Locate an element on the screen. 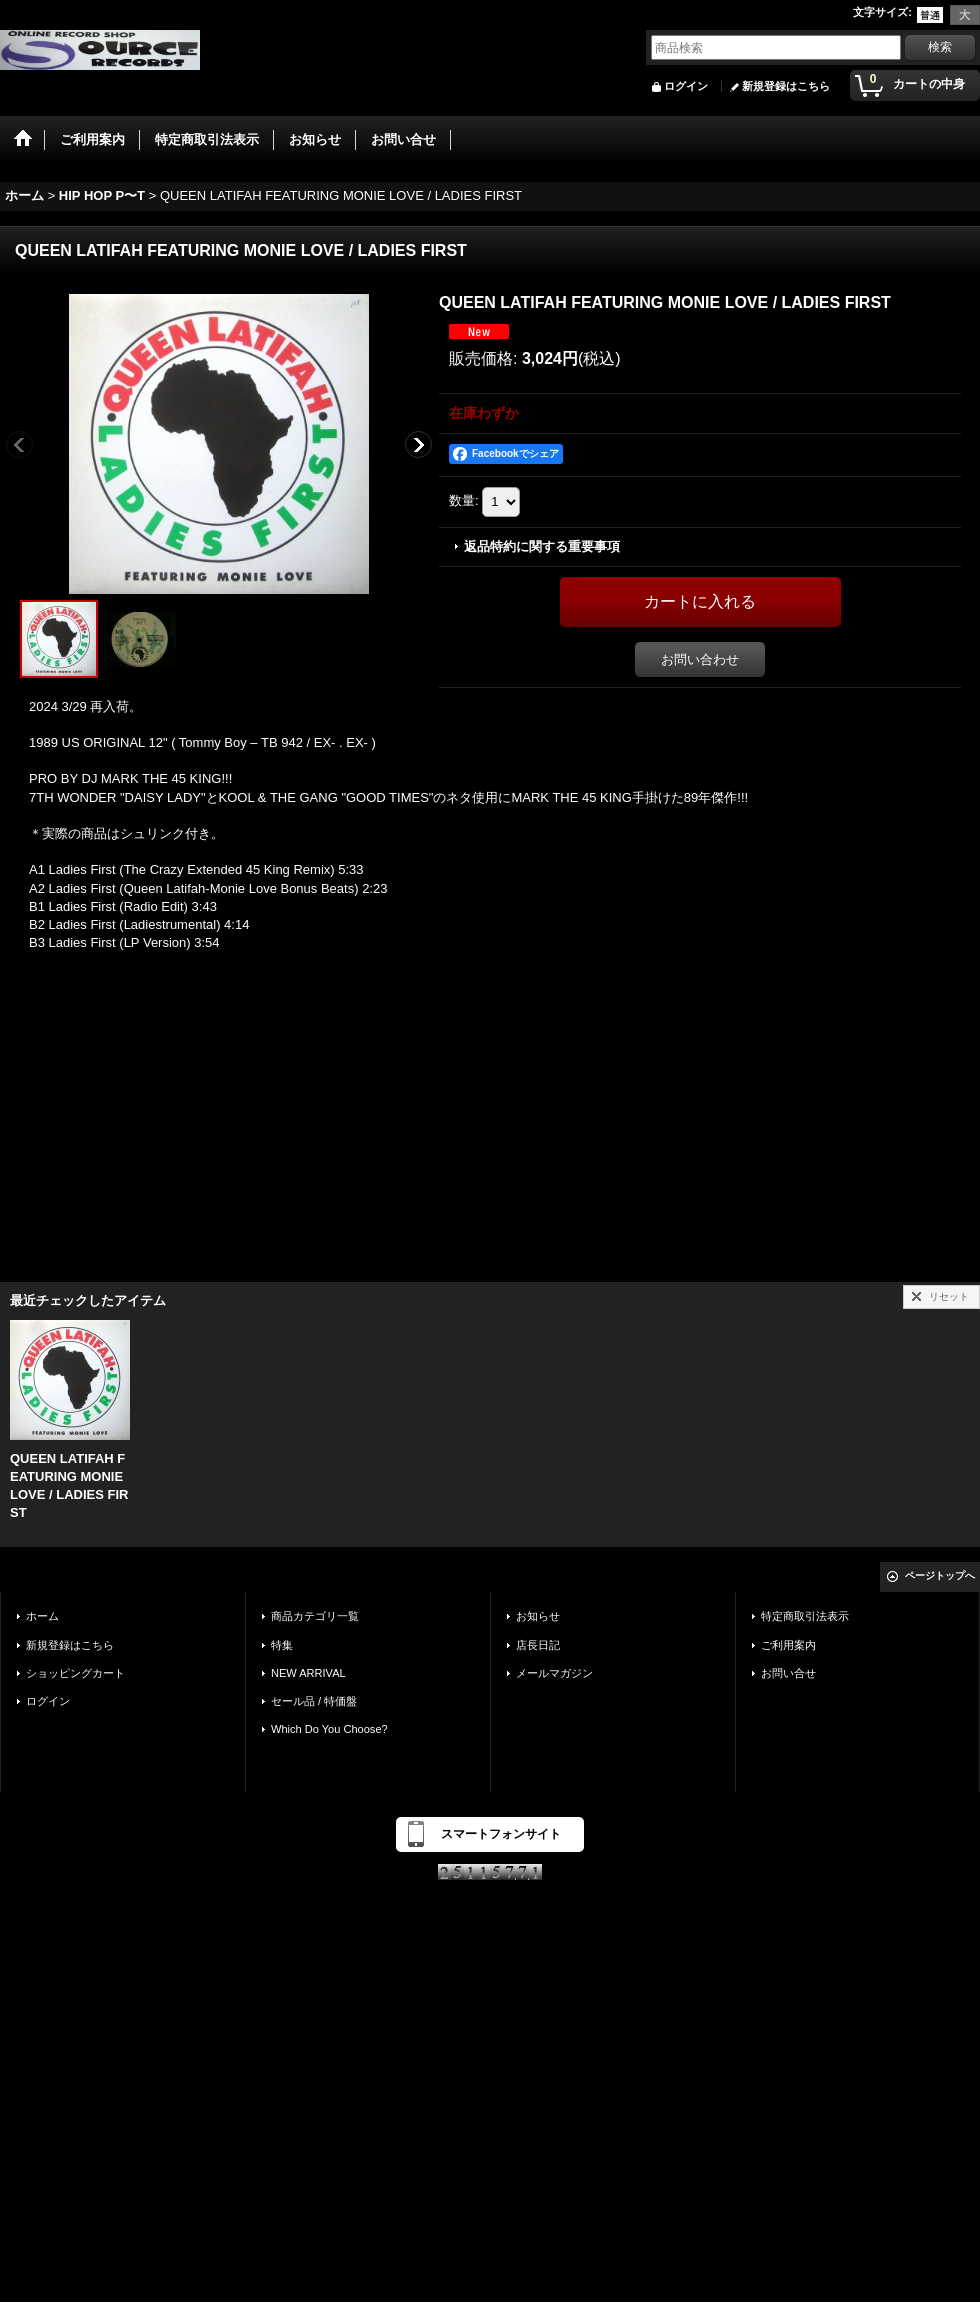  商品カテゴリ一覧 is located at coordinates (315, 1616).